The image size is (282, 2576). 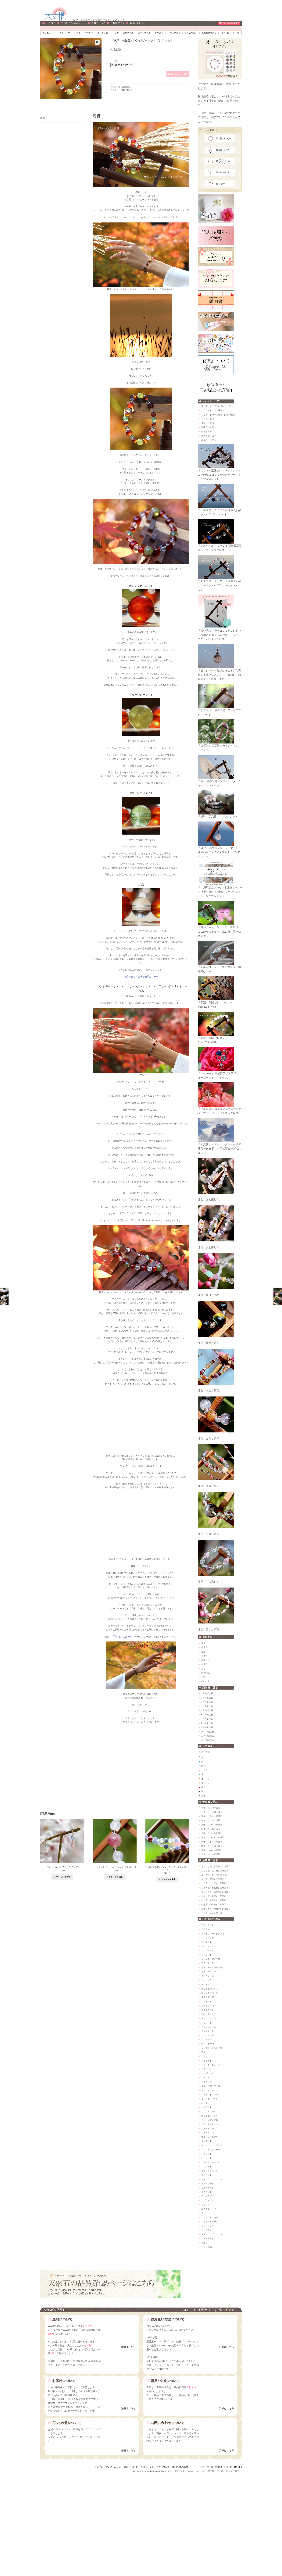 What do you see at coordinates (212, 2086) in the screenshot?
I see `ダルメシアンジャスパー` at bounding box center [212, 2086].